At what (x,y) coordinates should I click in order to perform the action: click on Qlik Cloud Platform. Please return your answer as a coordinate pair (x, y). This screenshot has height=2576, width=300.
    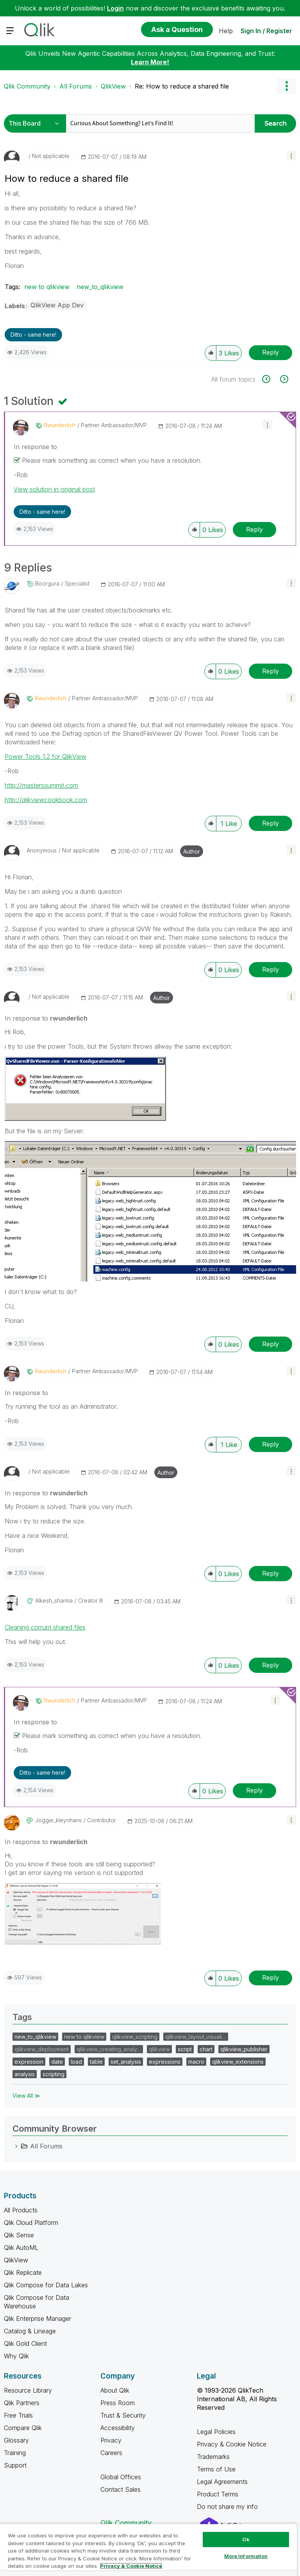
    Looking at the image, I should click on (31, 2222).